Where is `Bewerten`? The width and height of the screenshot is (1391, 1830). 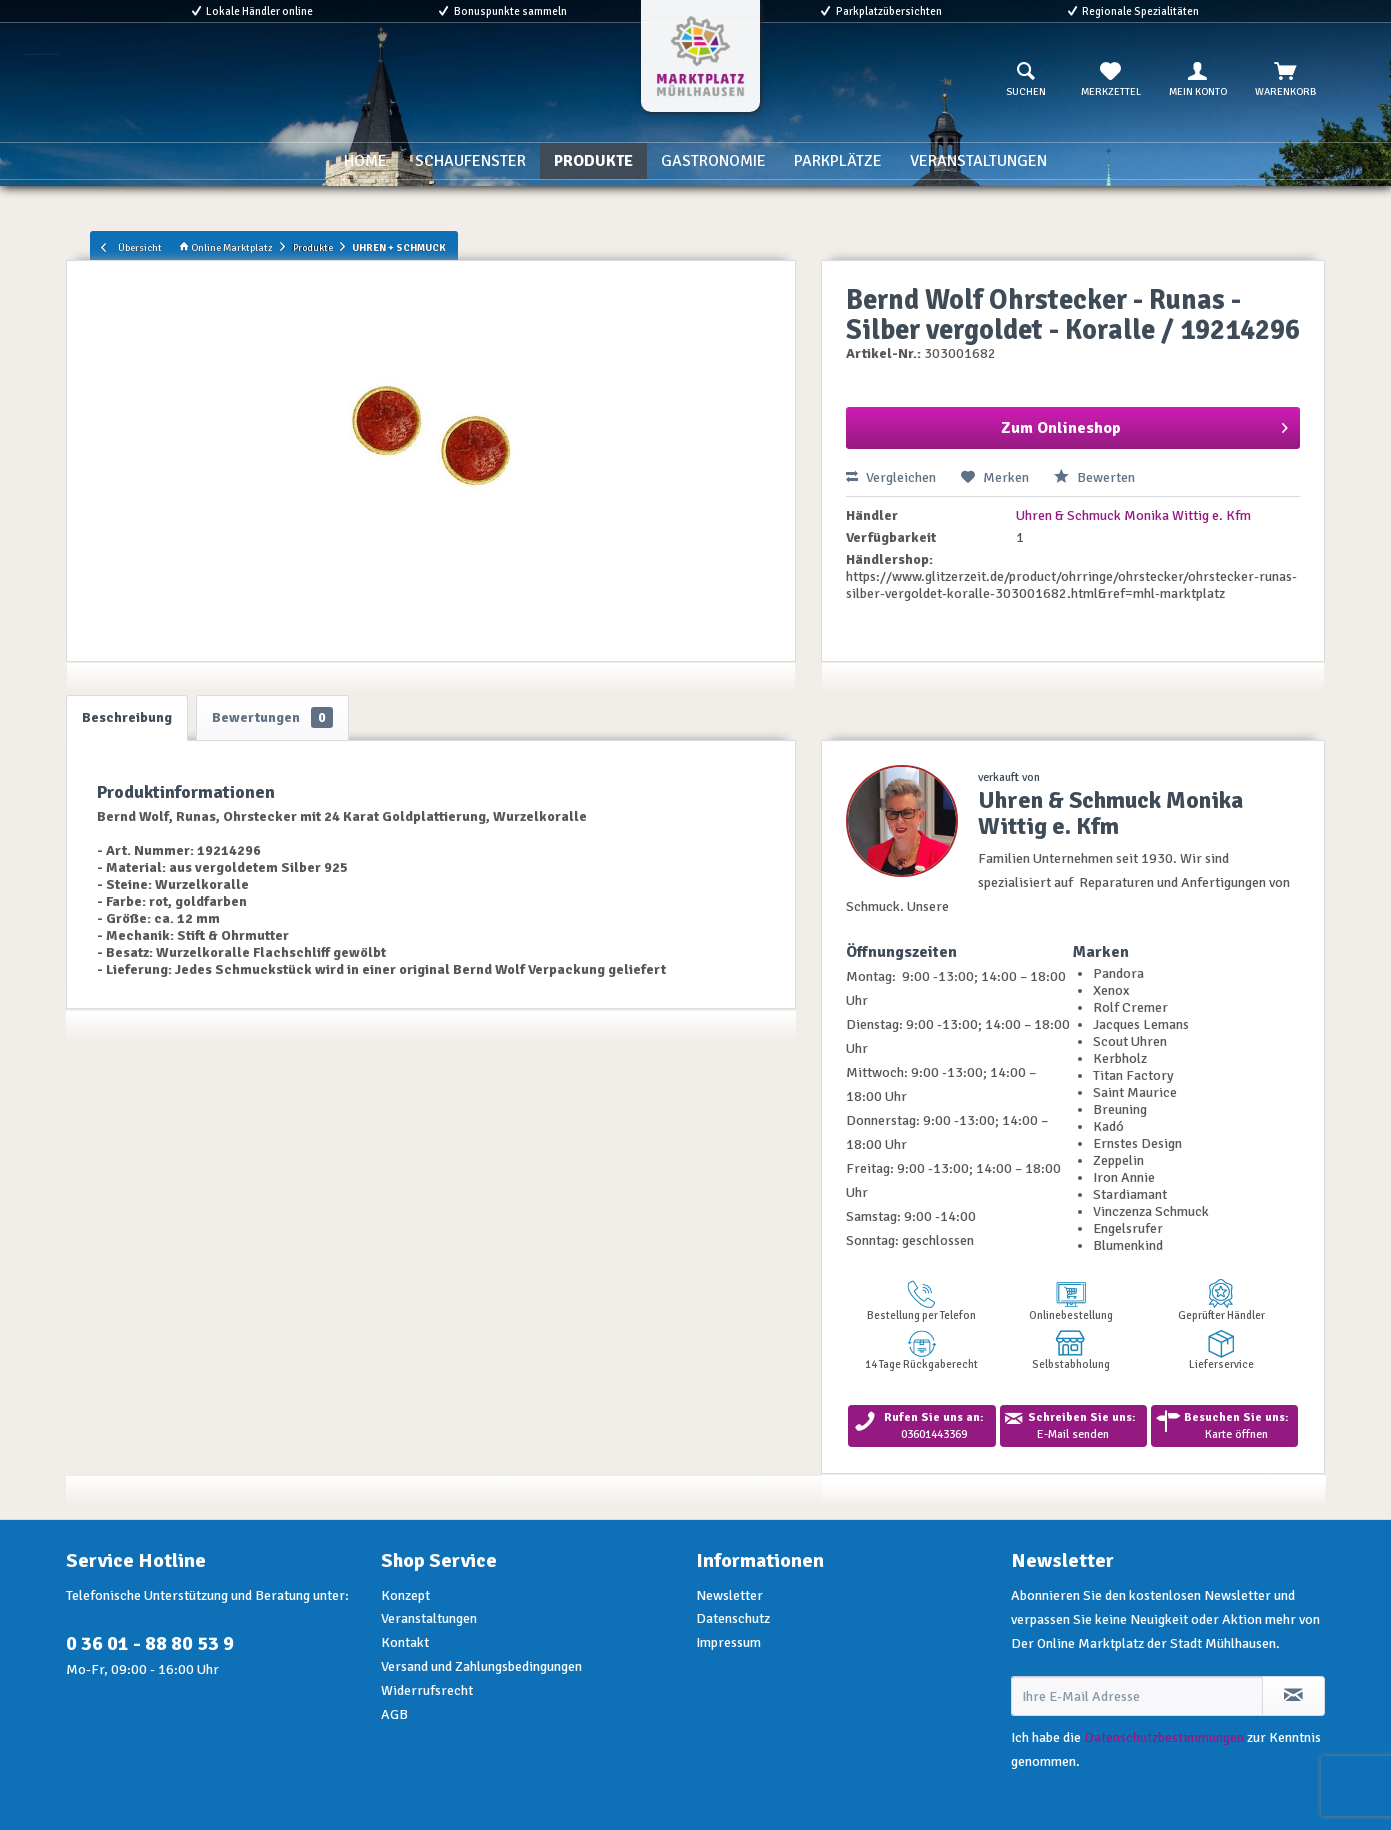 Bewerten is located at coordinates (1094, 477).